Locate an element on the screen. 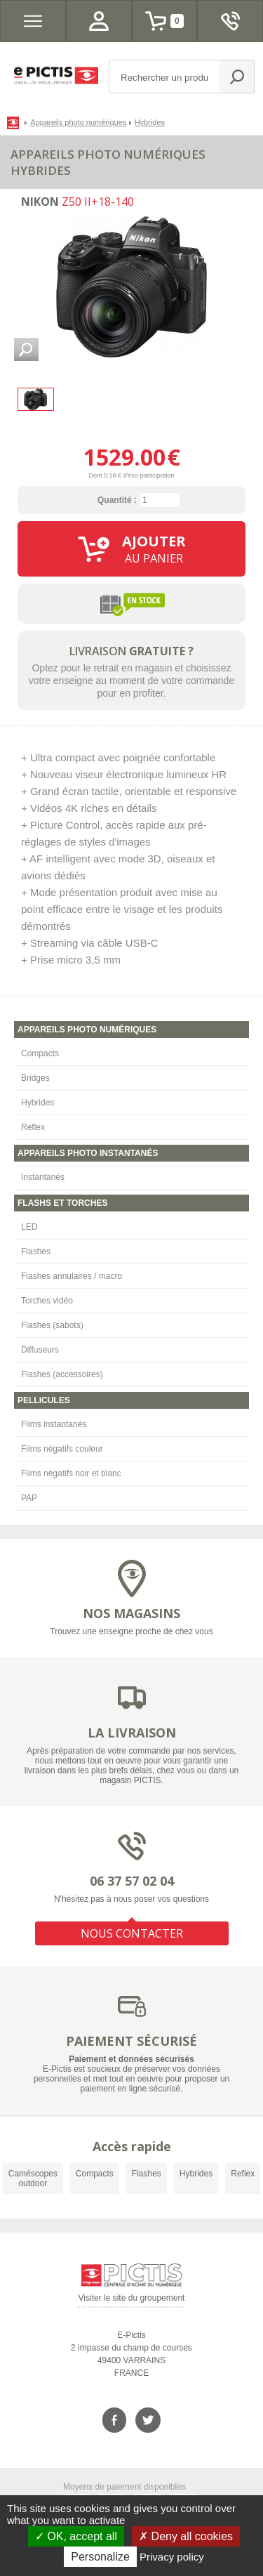  Torches vidéo is located at coordinates (47, 1301).